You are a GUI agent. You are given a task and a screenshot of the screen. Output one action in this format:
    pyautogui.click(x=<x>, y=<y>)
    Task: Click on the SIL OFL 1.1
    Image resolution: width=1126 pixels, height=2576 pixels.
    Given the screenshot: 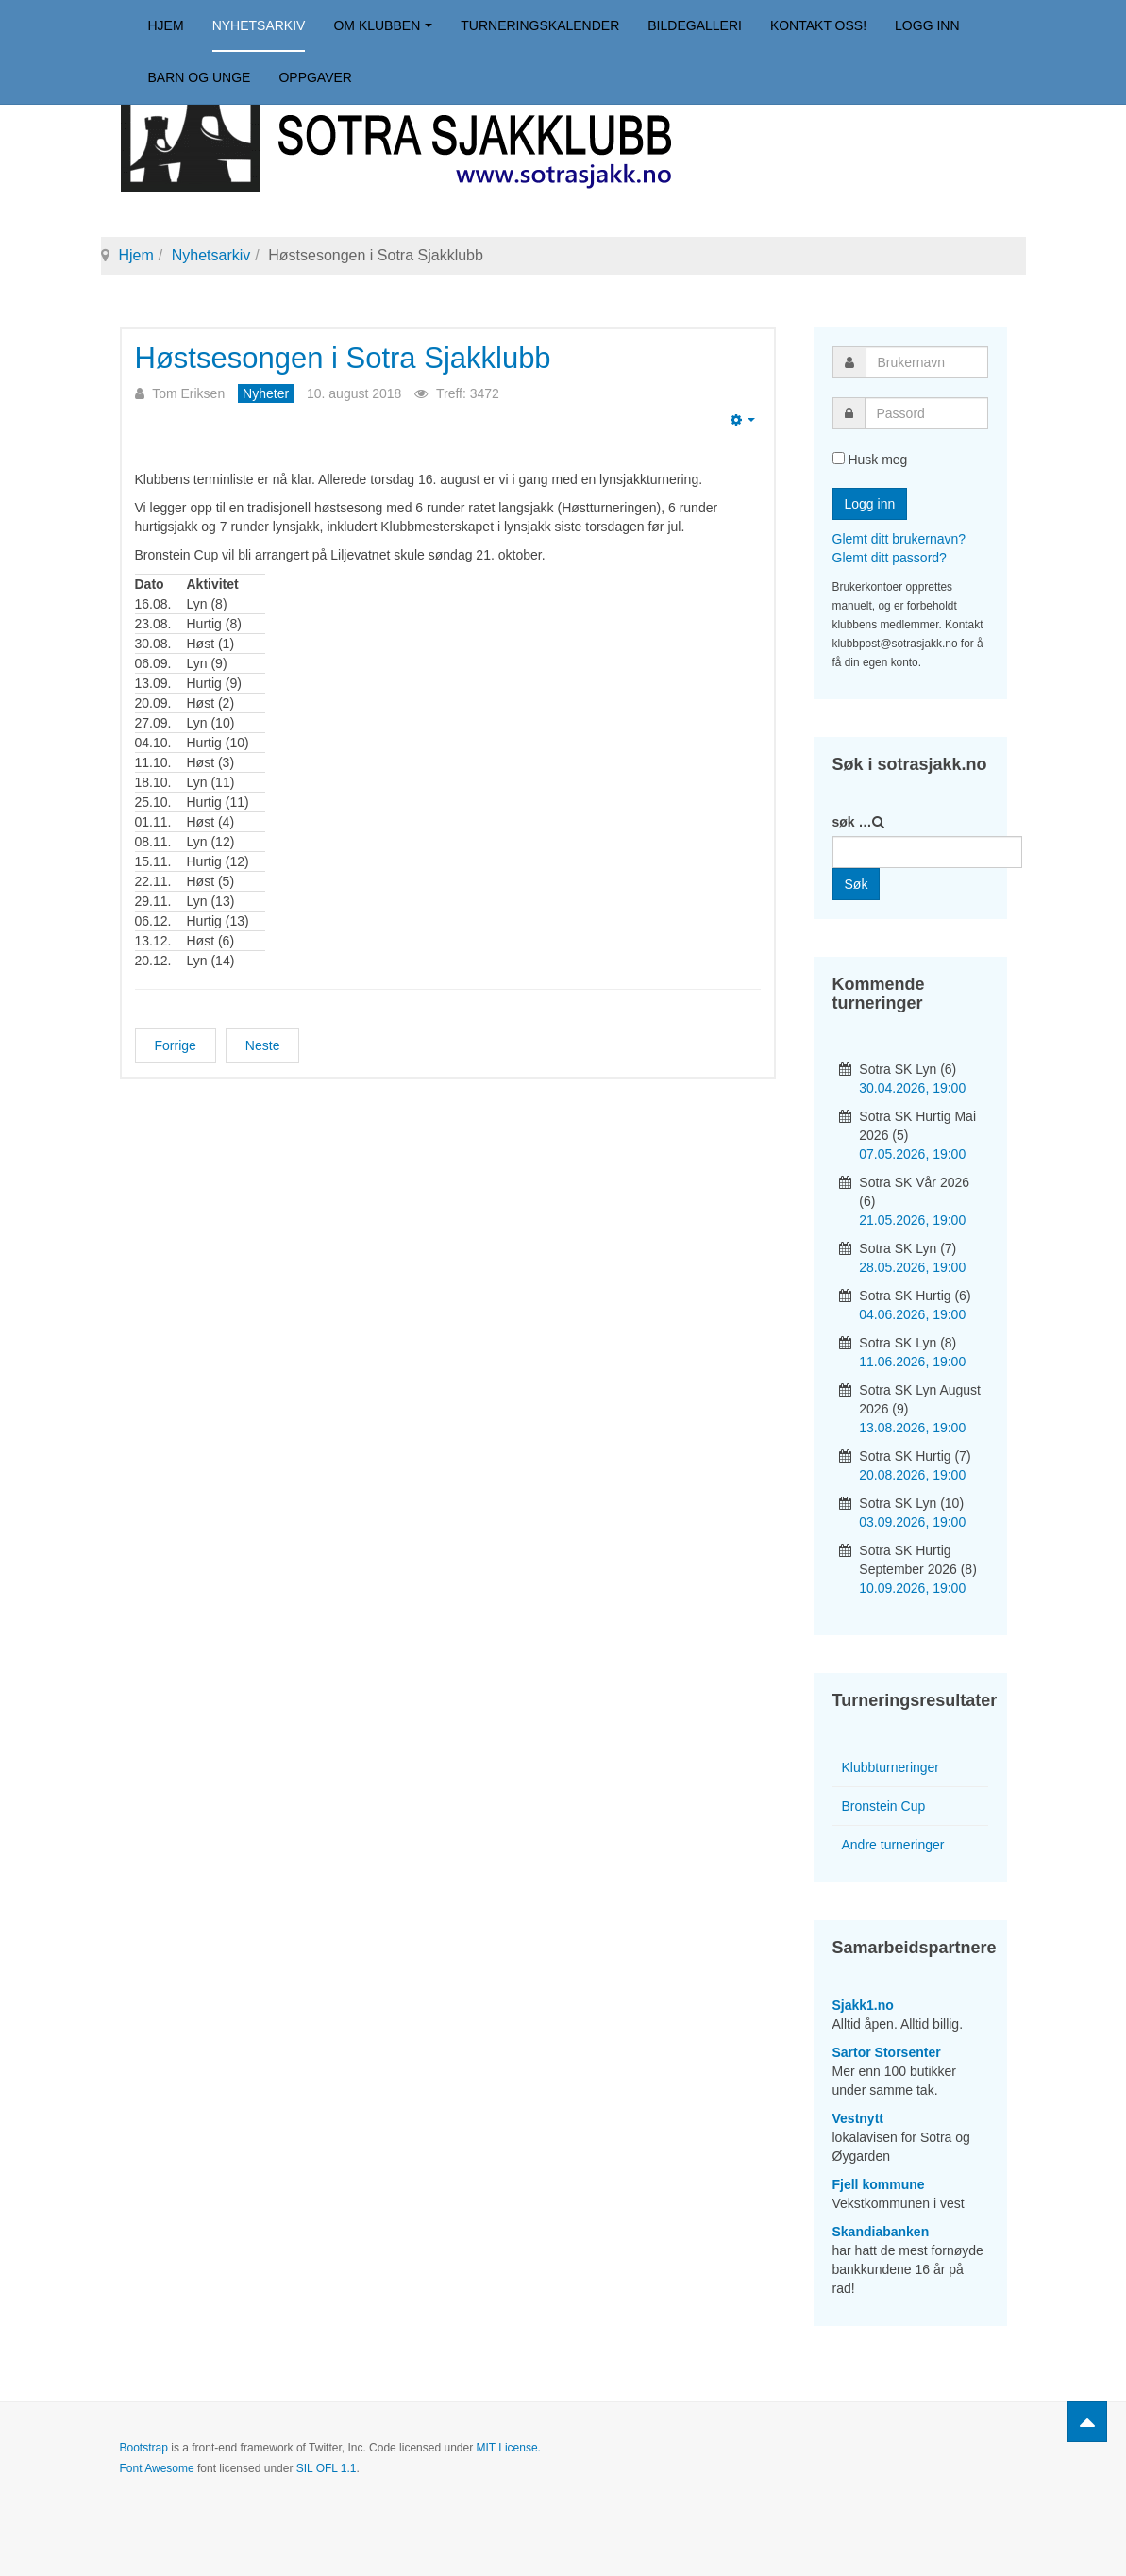 What is the action you would take?
    pyautogui.click(x=326, y=2468)
    